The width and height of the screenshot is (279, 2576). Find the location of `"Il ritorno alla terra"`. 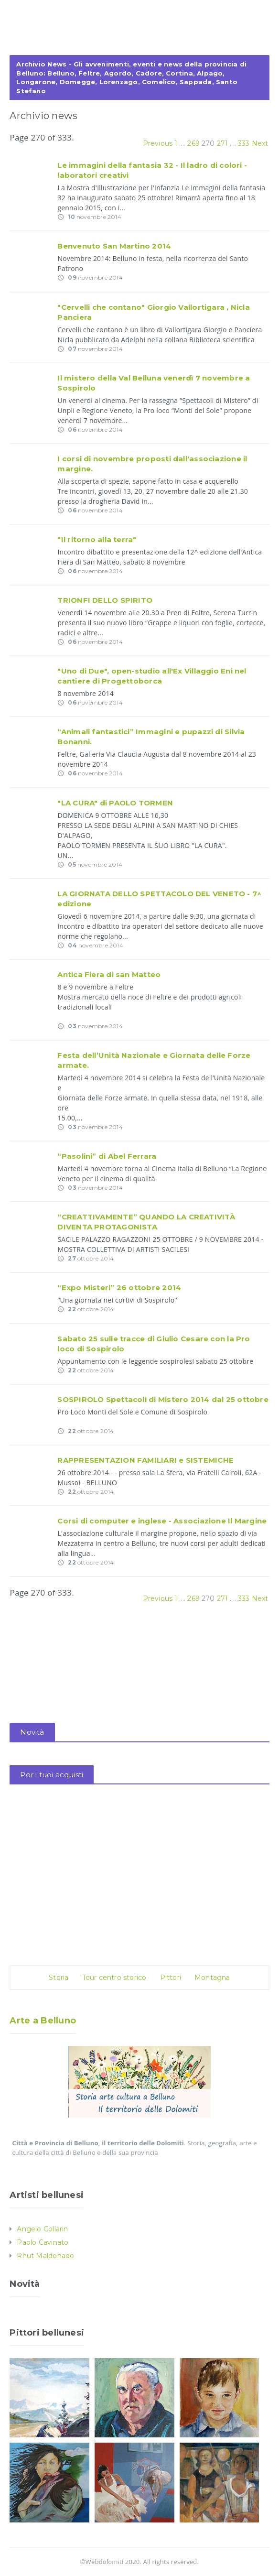

"Il ritorno alla terra" is located at coordinates (96, 539).